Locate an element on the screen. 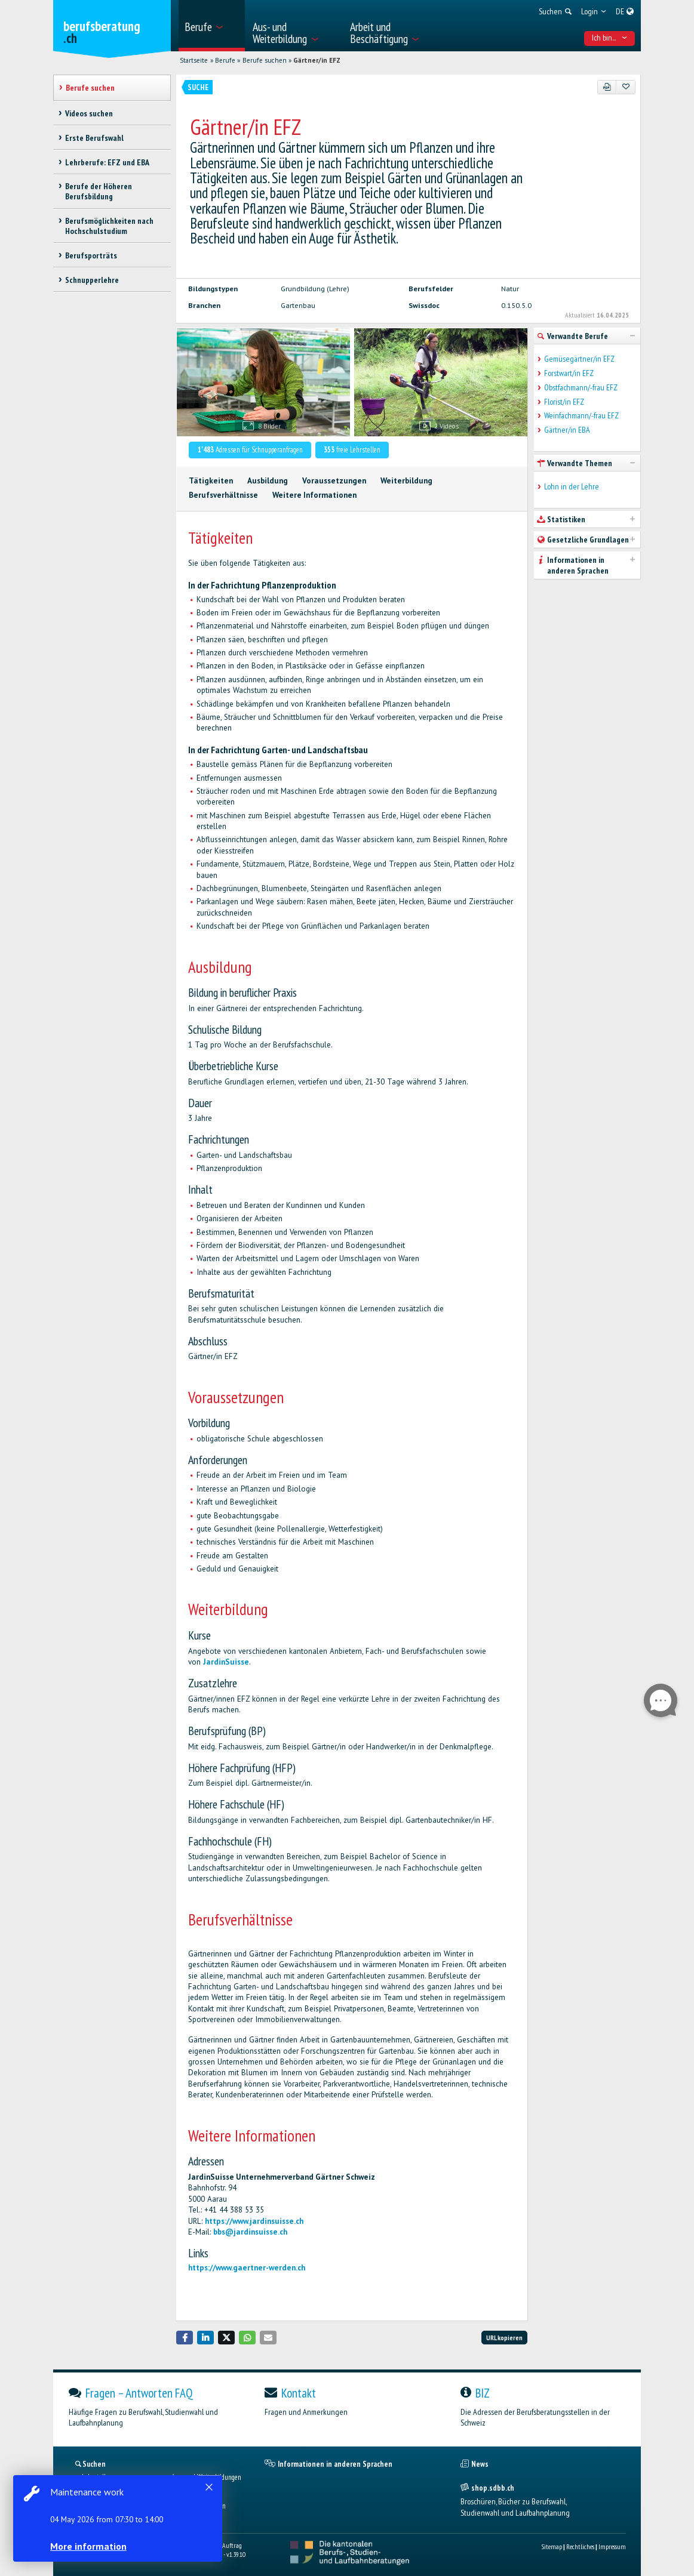 This screenshot has height=2576, width=694. More information is located at coordinates (89, 2546).